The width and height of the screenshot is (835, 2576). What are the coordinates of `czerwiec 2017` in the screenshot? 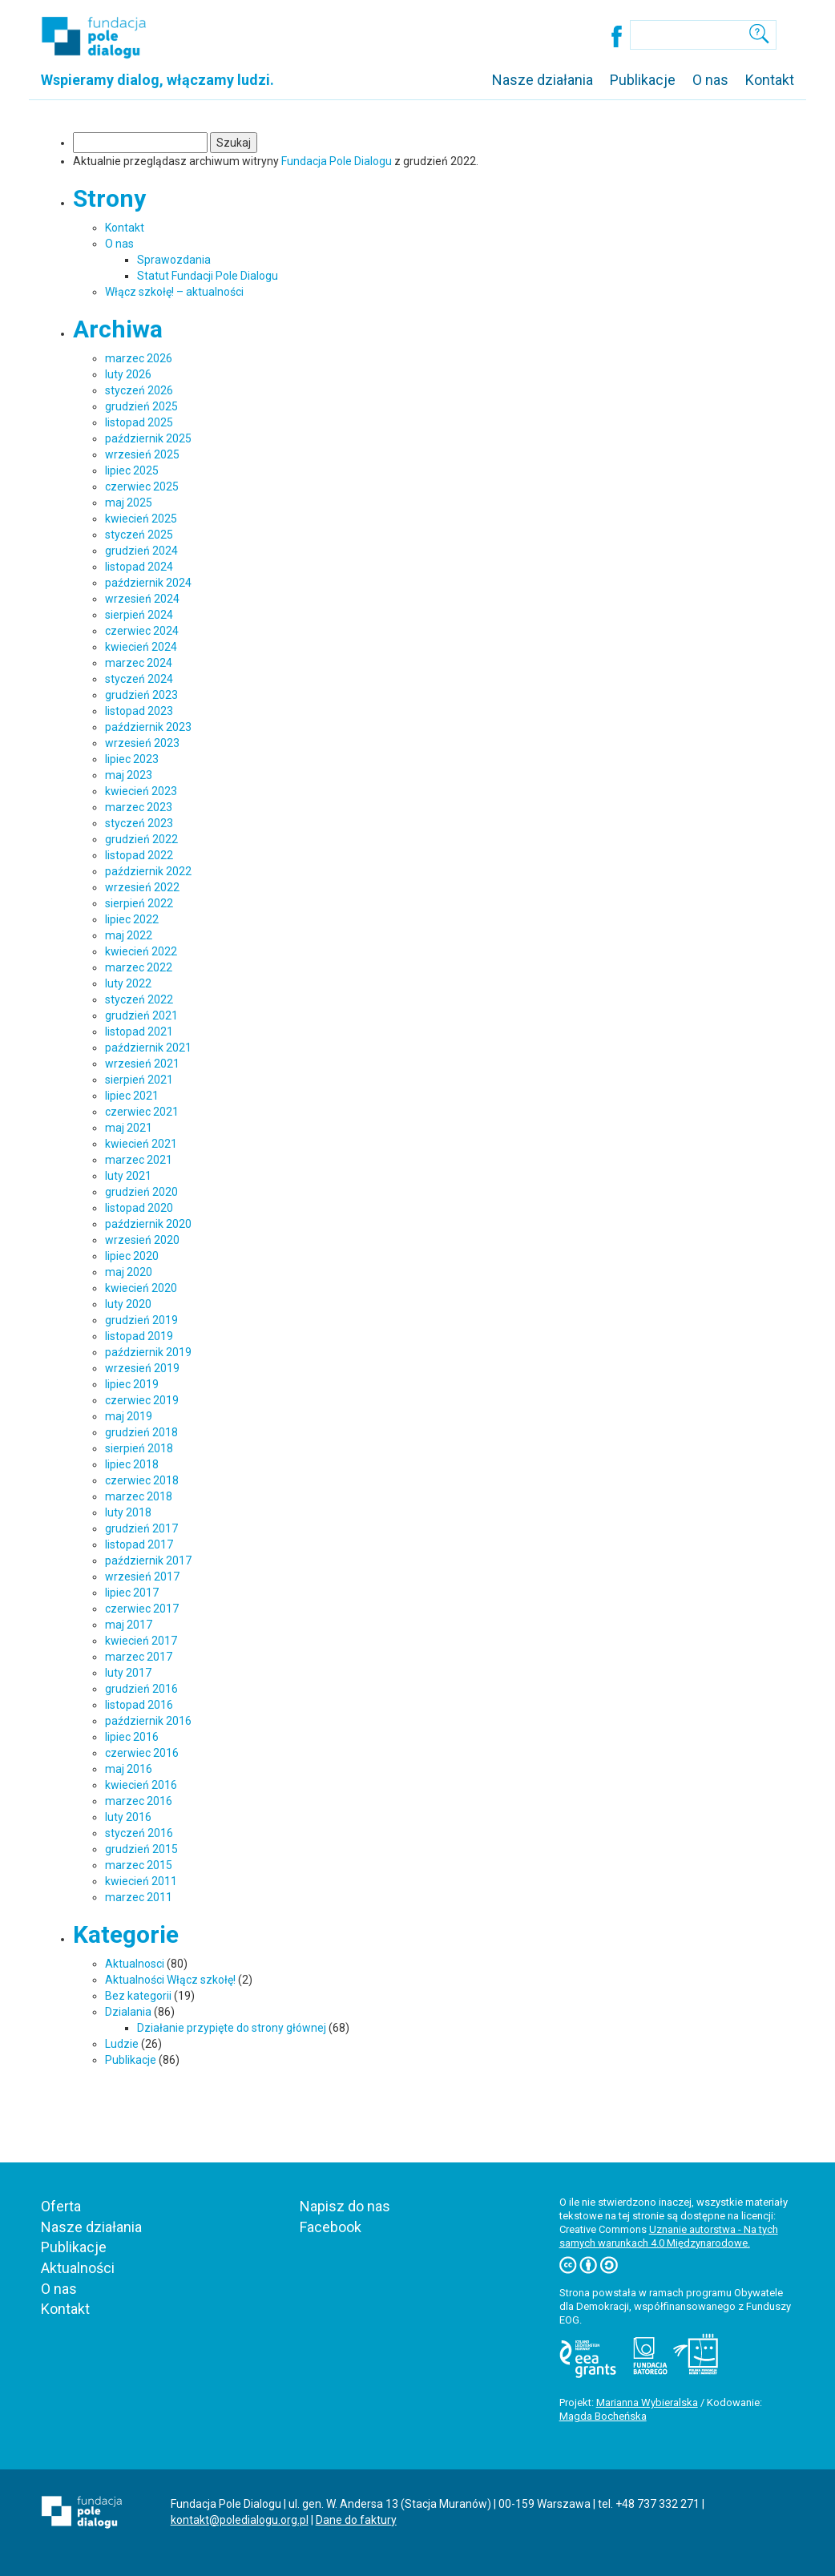 It's located at (142, 1608).